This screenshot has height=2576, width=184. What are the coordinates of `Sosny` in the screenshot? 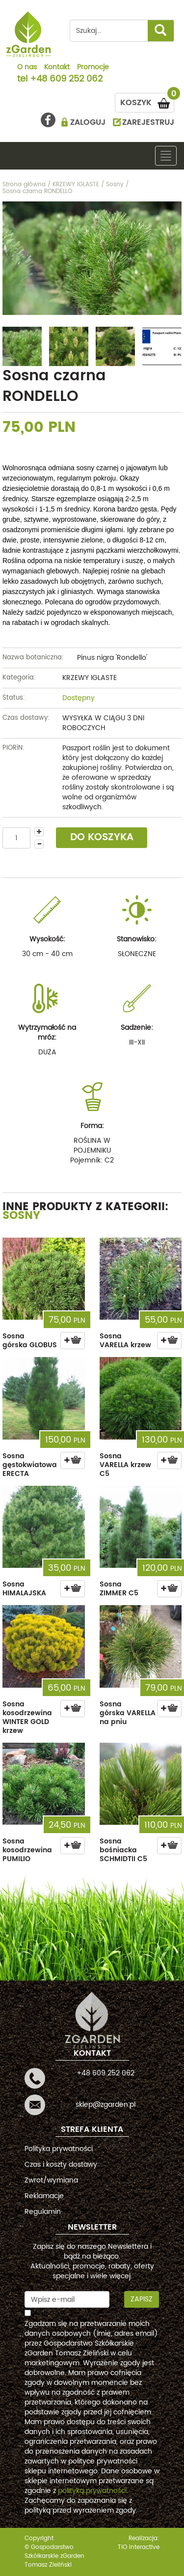 It's located at (21, 1216).